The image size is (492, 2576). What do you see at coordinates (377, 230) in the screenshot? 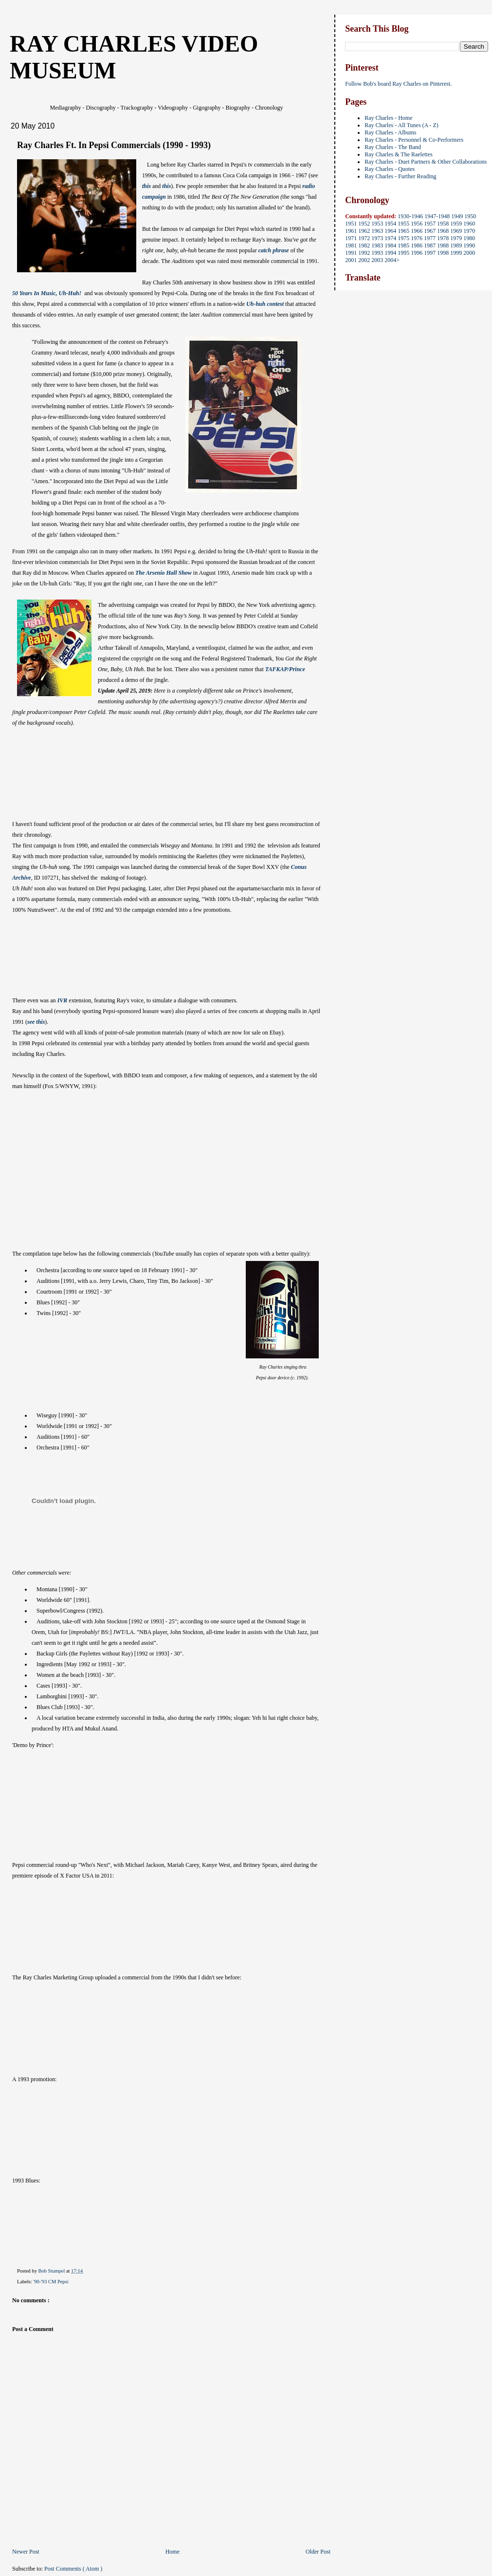
I see `1963` at bounding box center [377, 230].